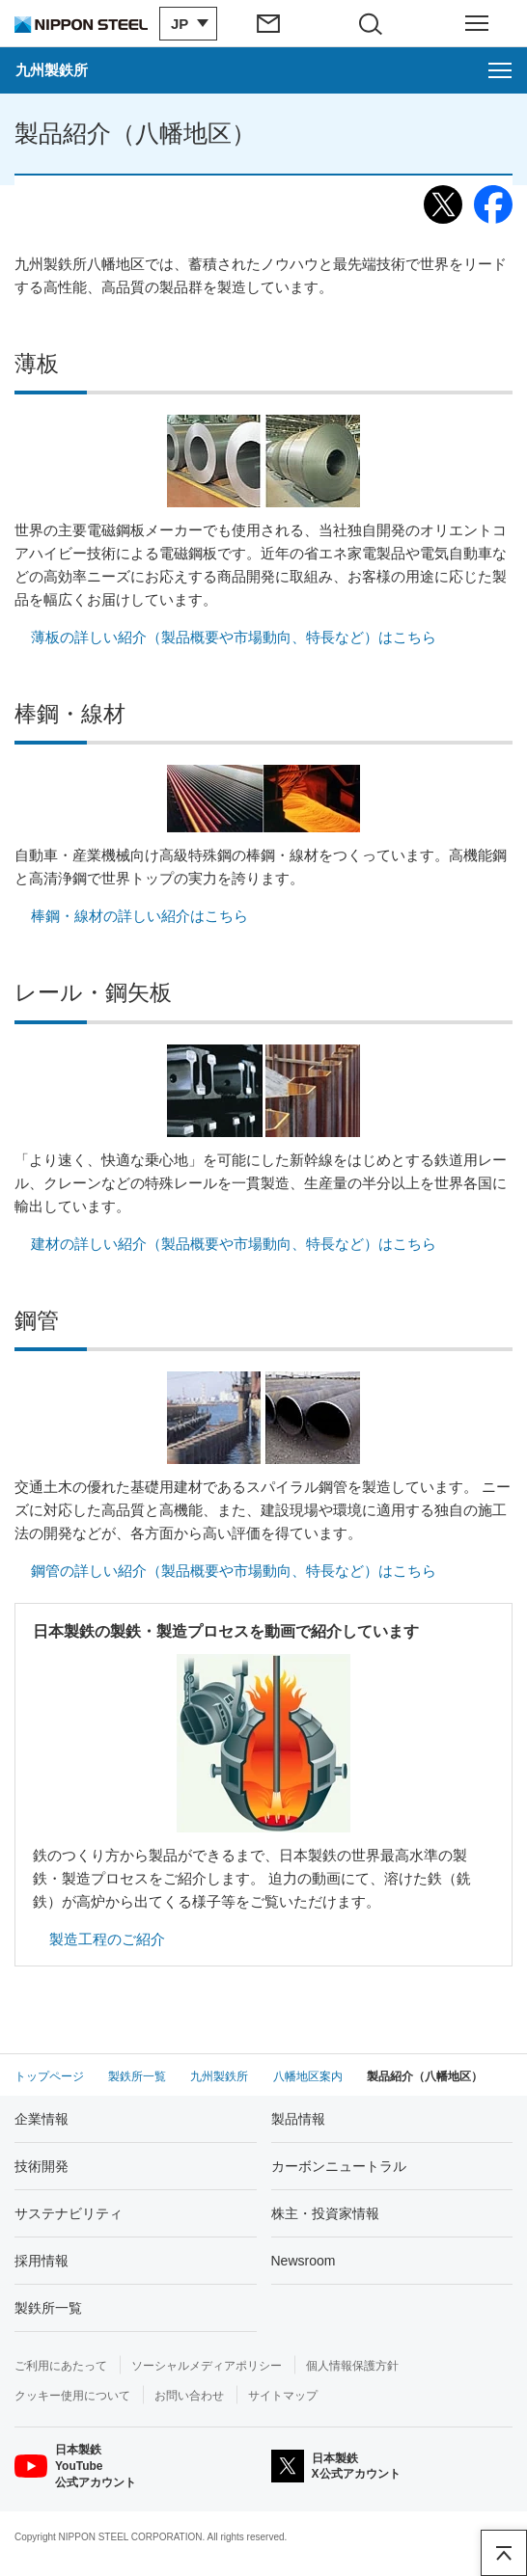 The image size is (527, 2576). What do you see at coordinates (60, 2366) in the screenshot?
I see `ご利用にあたって` at bounding box center [60, 2366].